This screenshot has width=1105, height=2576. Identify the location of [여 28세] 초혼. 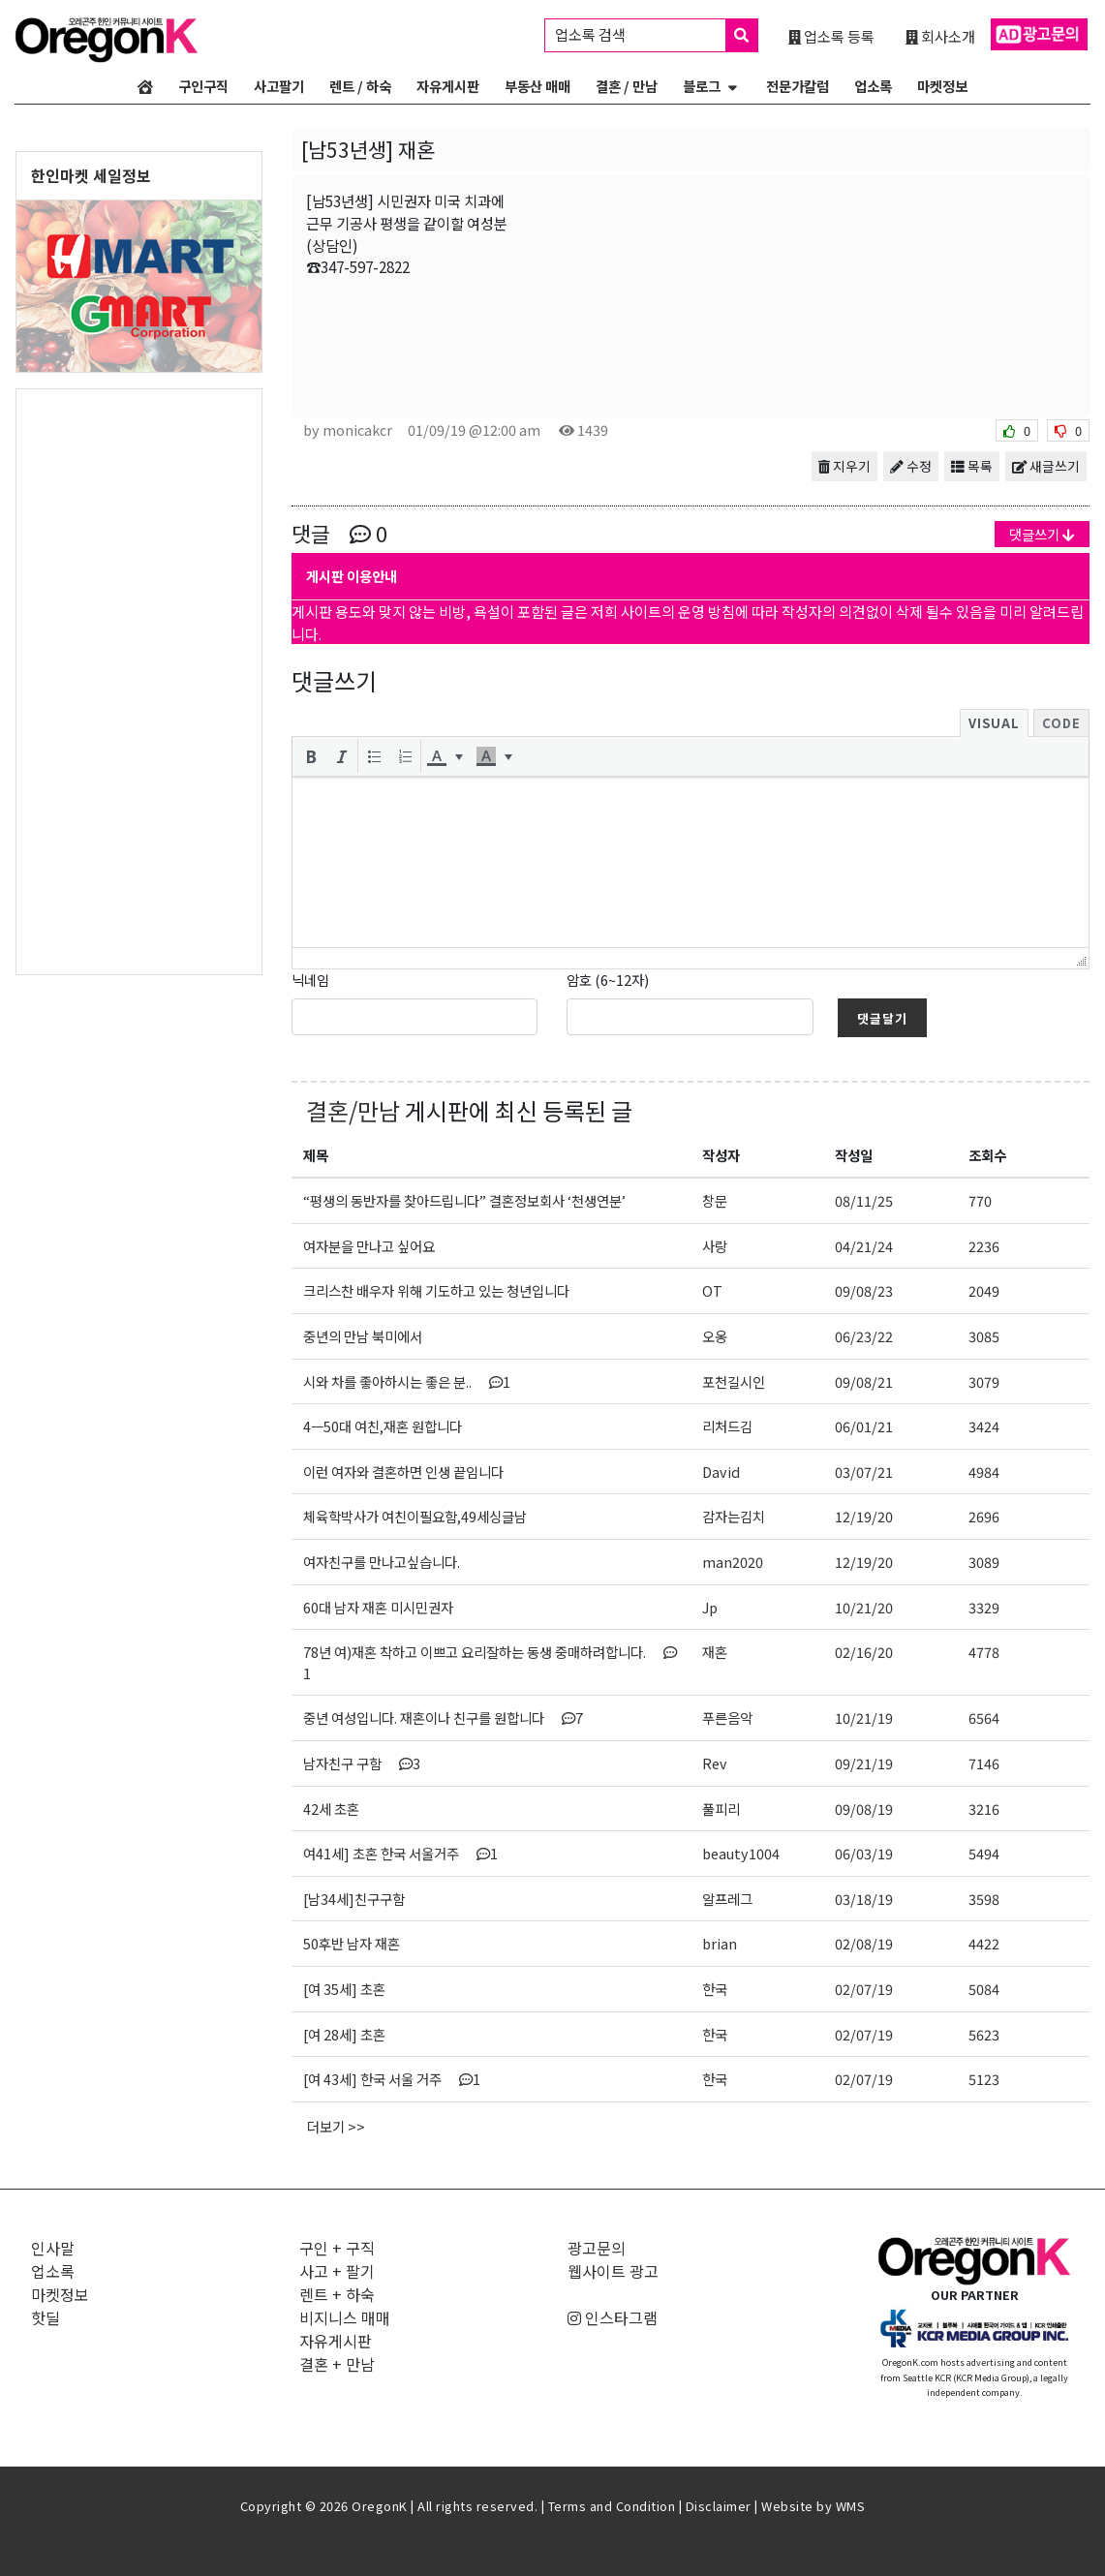
(344, 2034).